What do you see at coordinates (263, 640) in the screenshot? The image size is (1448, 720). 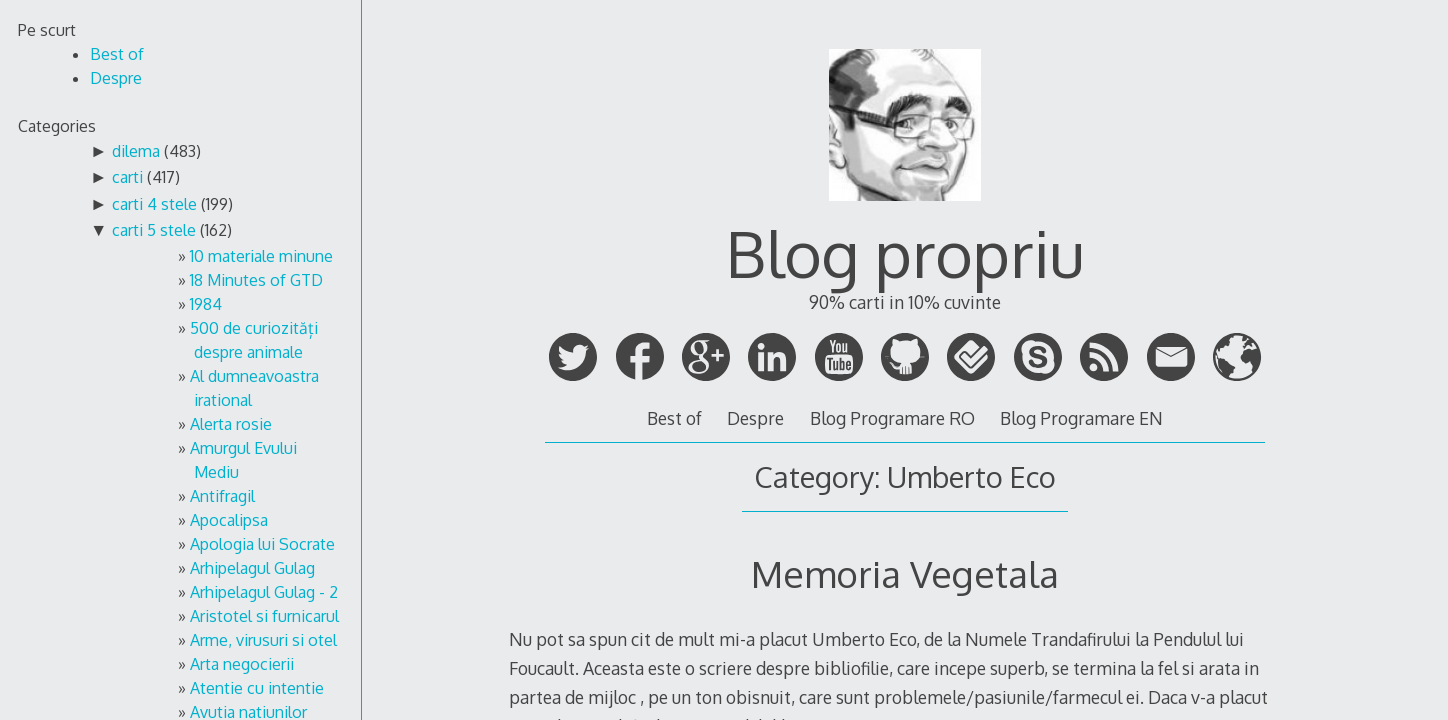 I see `Arme, virusuri si otel` at bounding box center [263, 640].